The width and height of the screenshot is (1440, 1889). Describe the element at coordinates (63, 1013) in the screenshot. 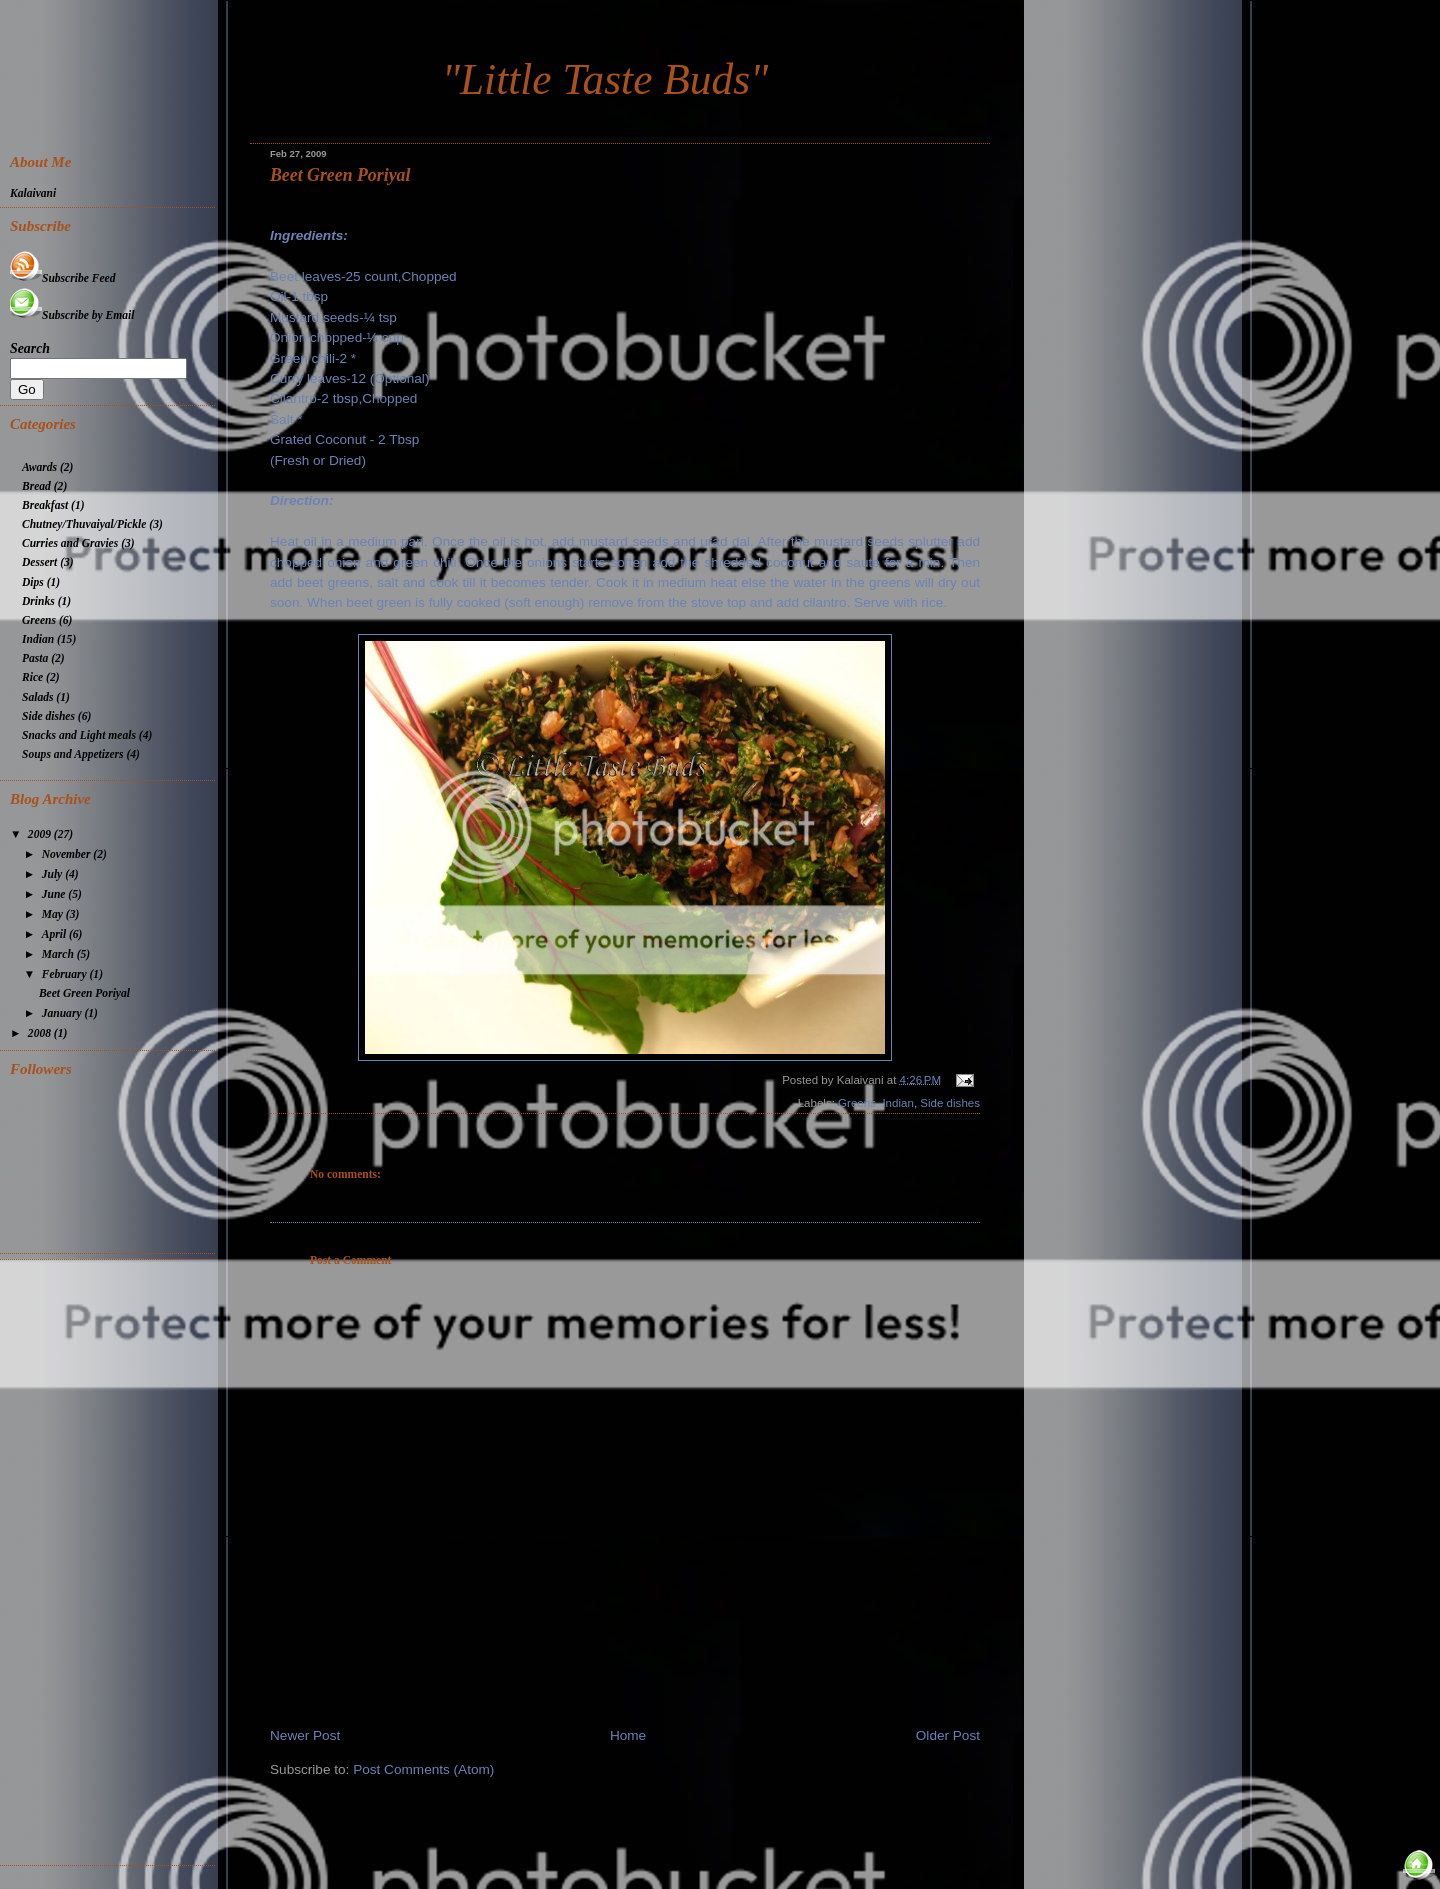

I see `January` at that location.